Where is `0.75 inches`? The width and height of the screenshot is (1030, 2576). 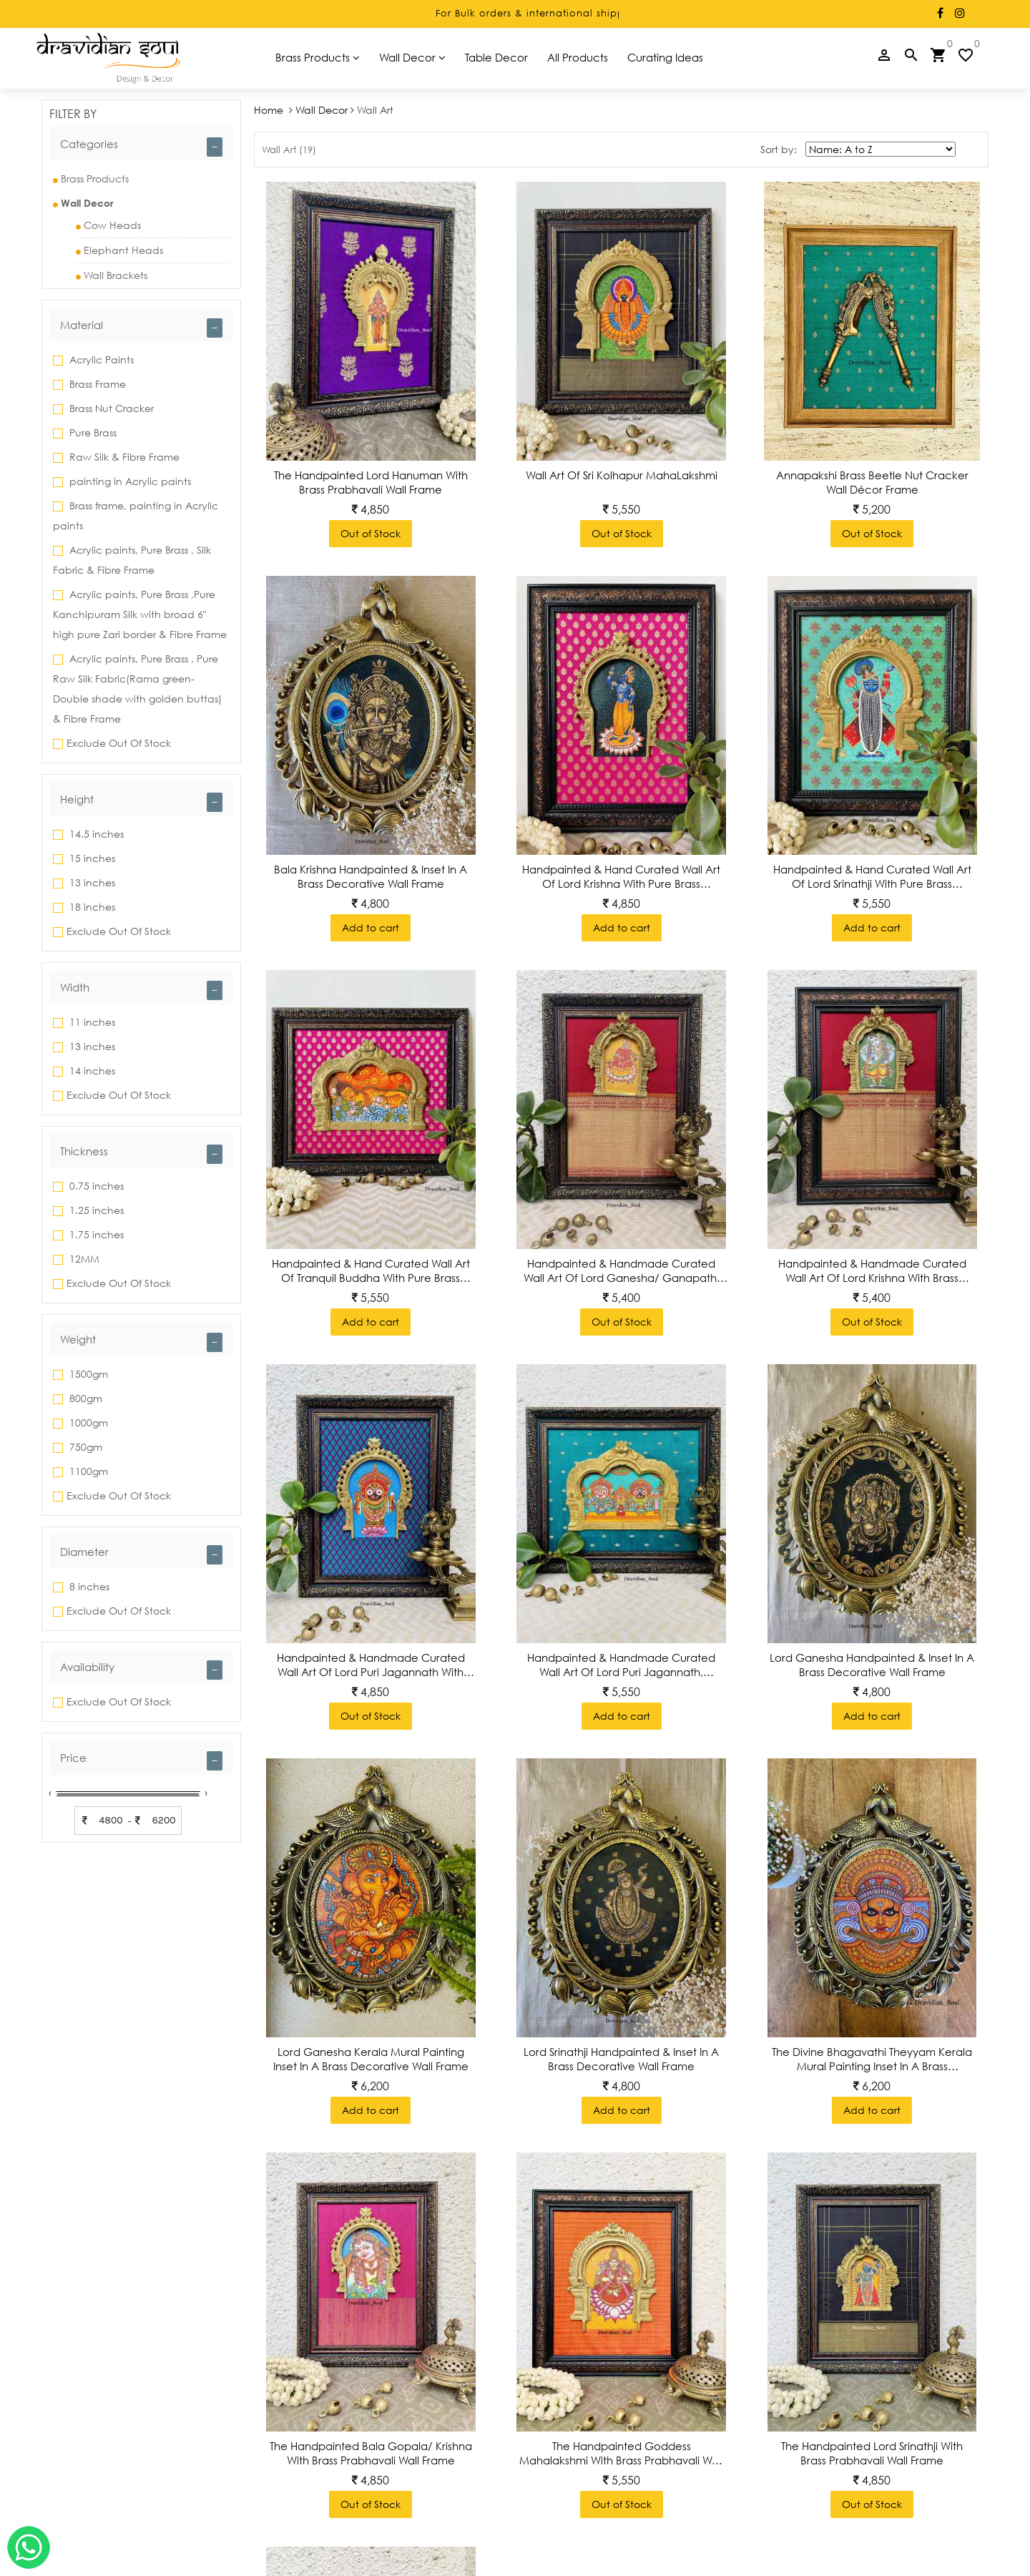
0.75 inches is located at coordinates (95, 1186).